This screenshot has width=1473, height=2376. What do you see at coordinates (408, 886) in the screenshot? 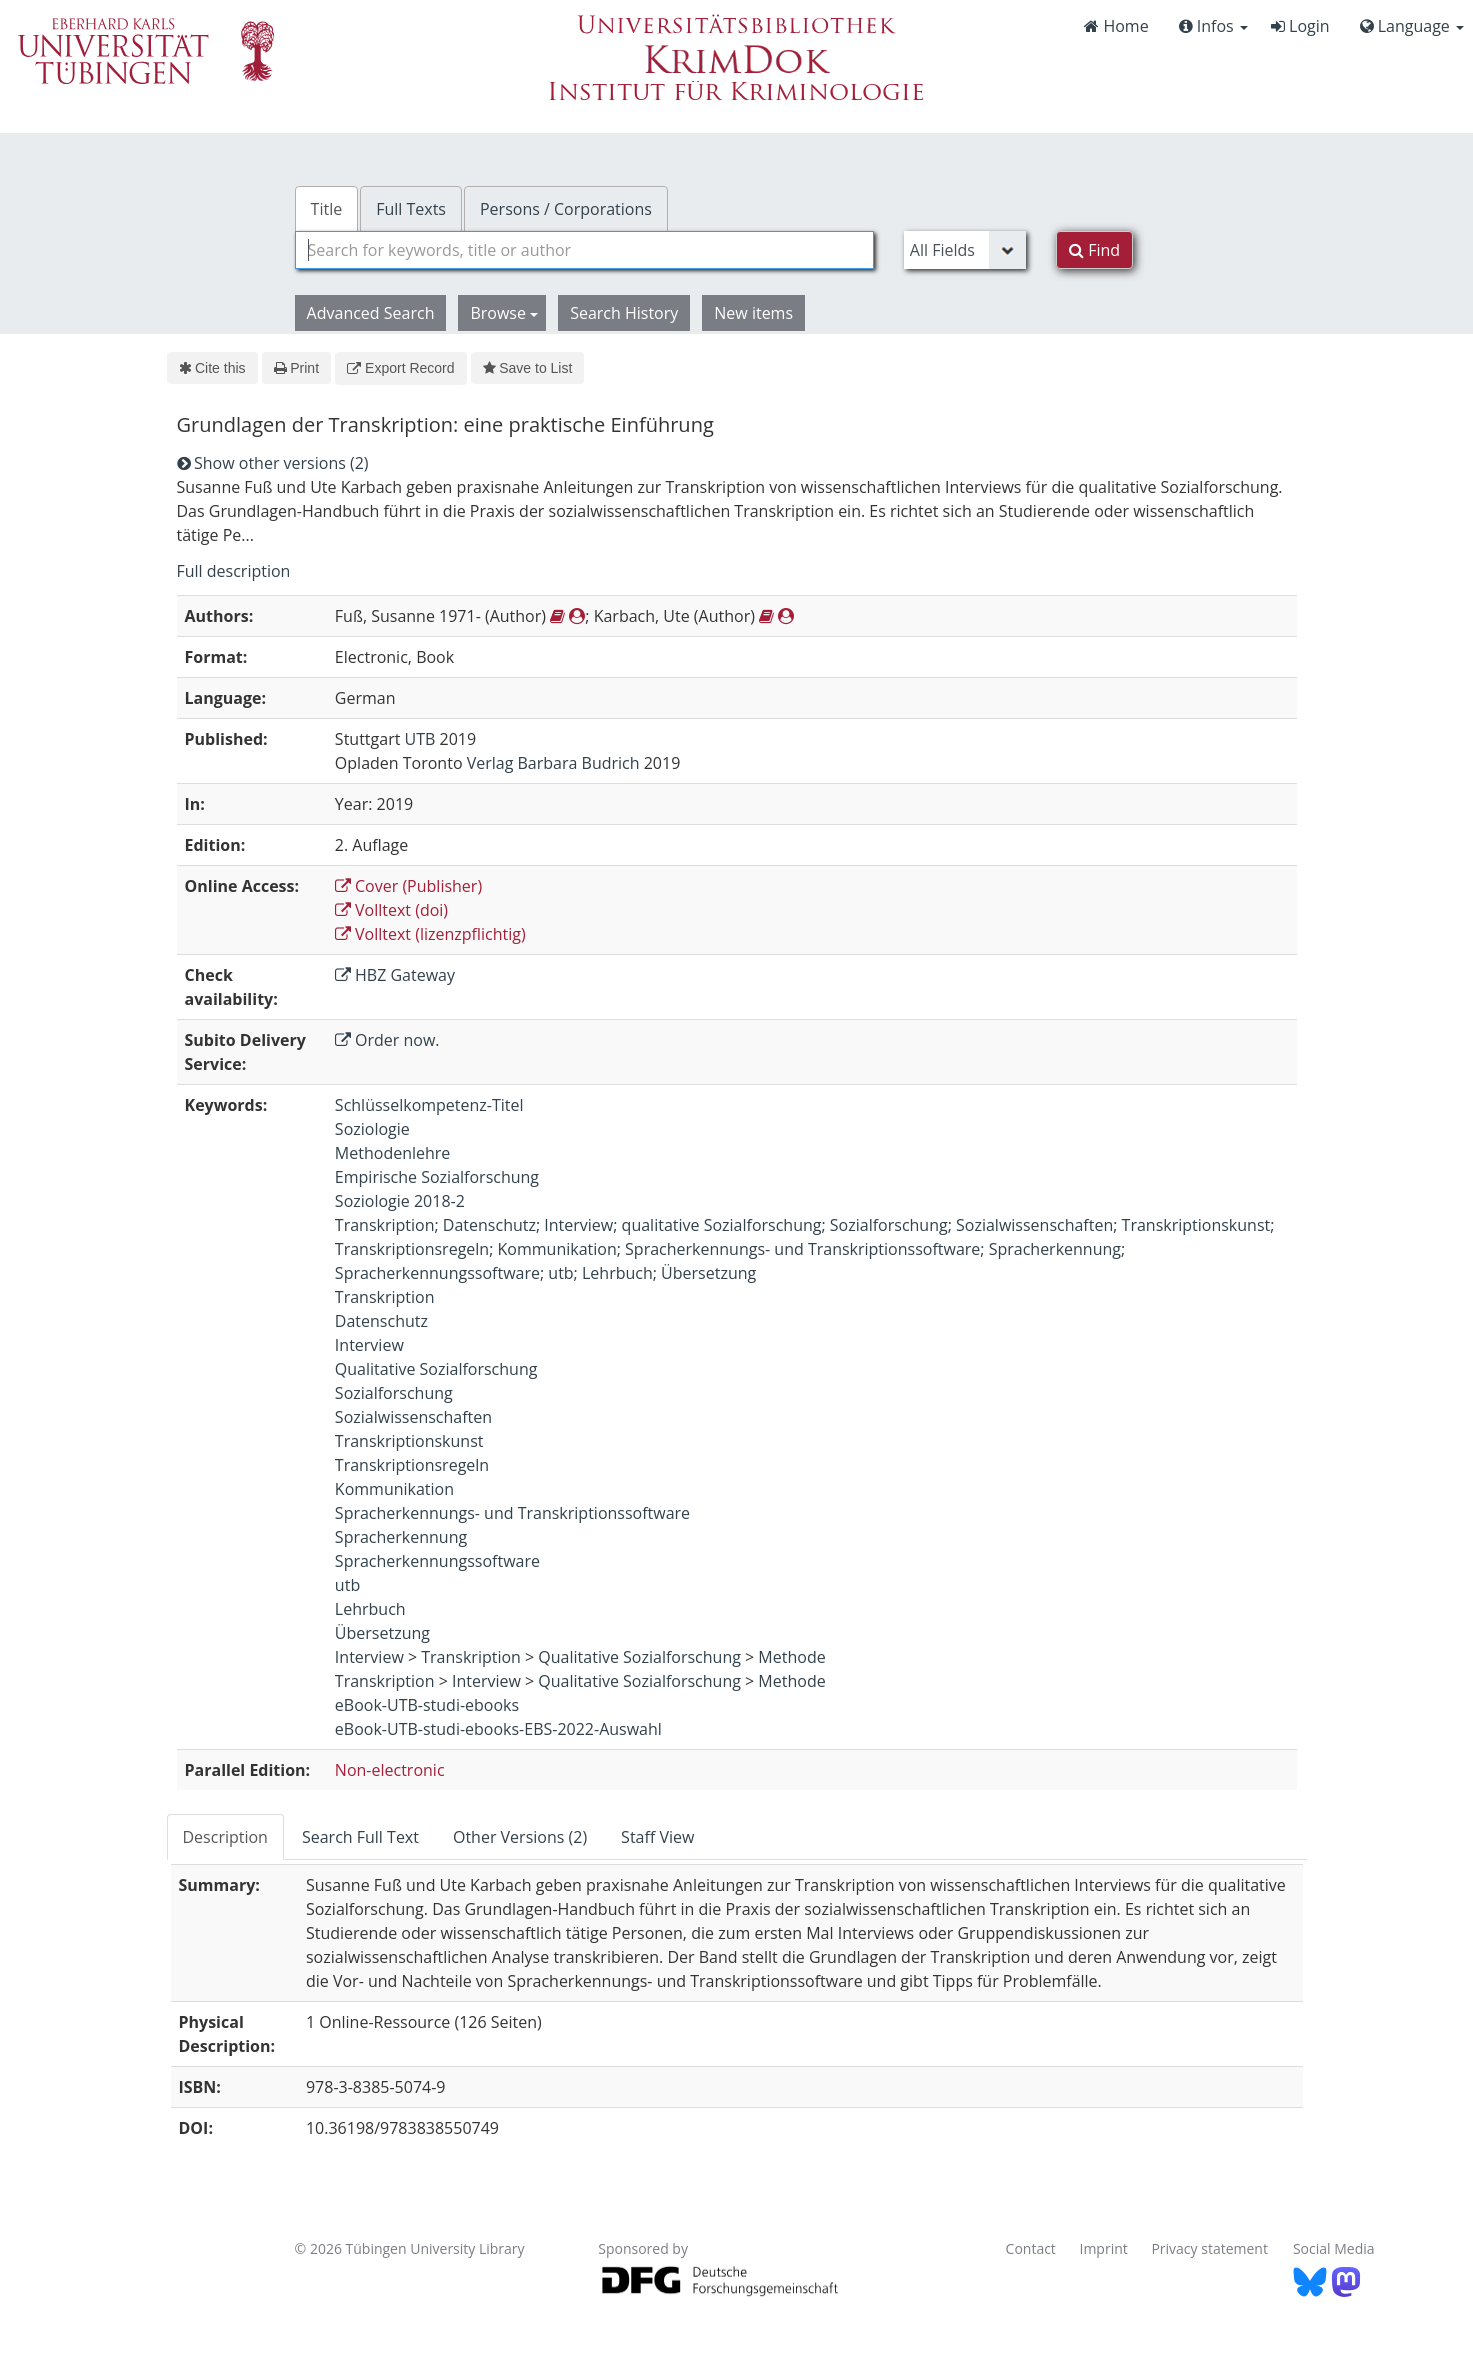
I see `Cover (Publisher)` at bounding box center [408, 886].